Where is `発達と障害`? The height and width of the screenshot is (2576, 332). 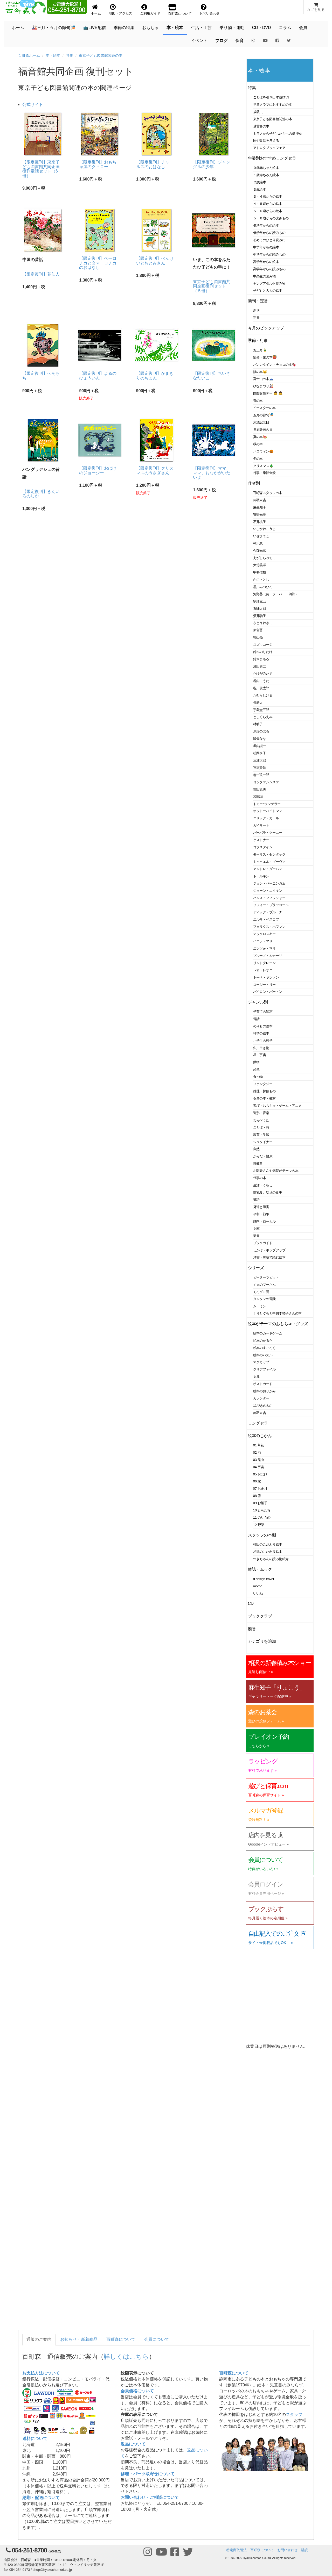 発達と障害 is located at coordinates (261, 1207).